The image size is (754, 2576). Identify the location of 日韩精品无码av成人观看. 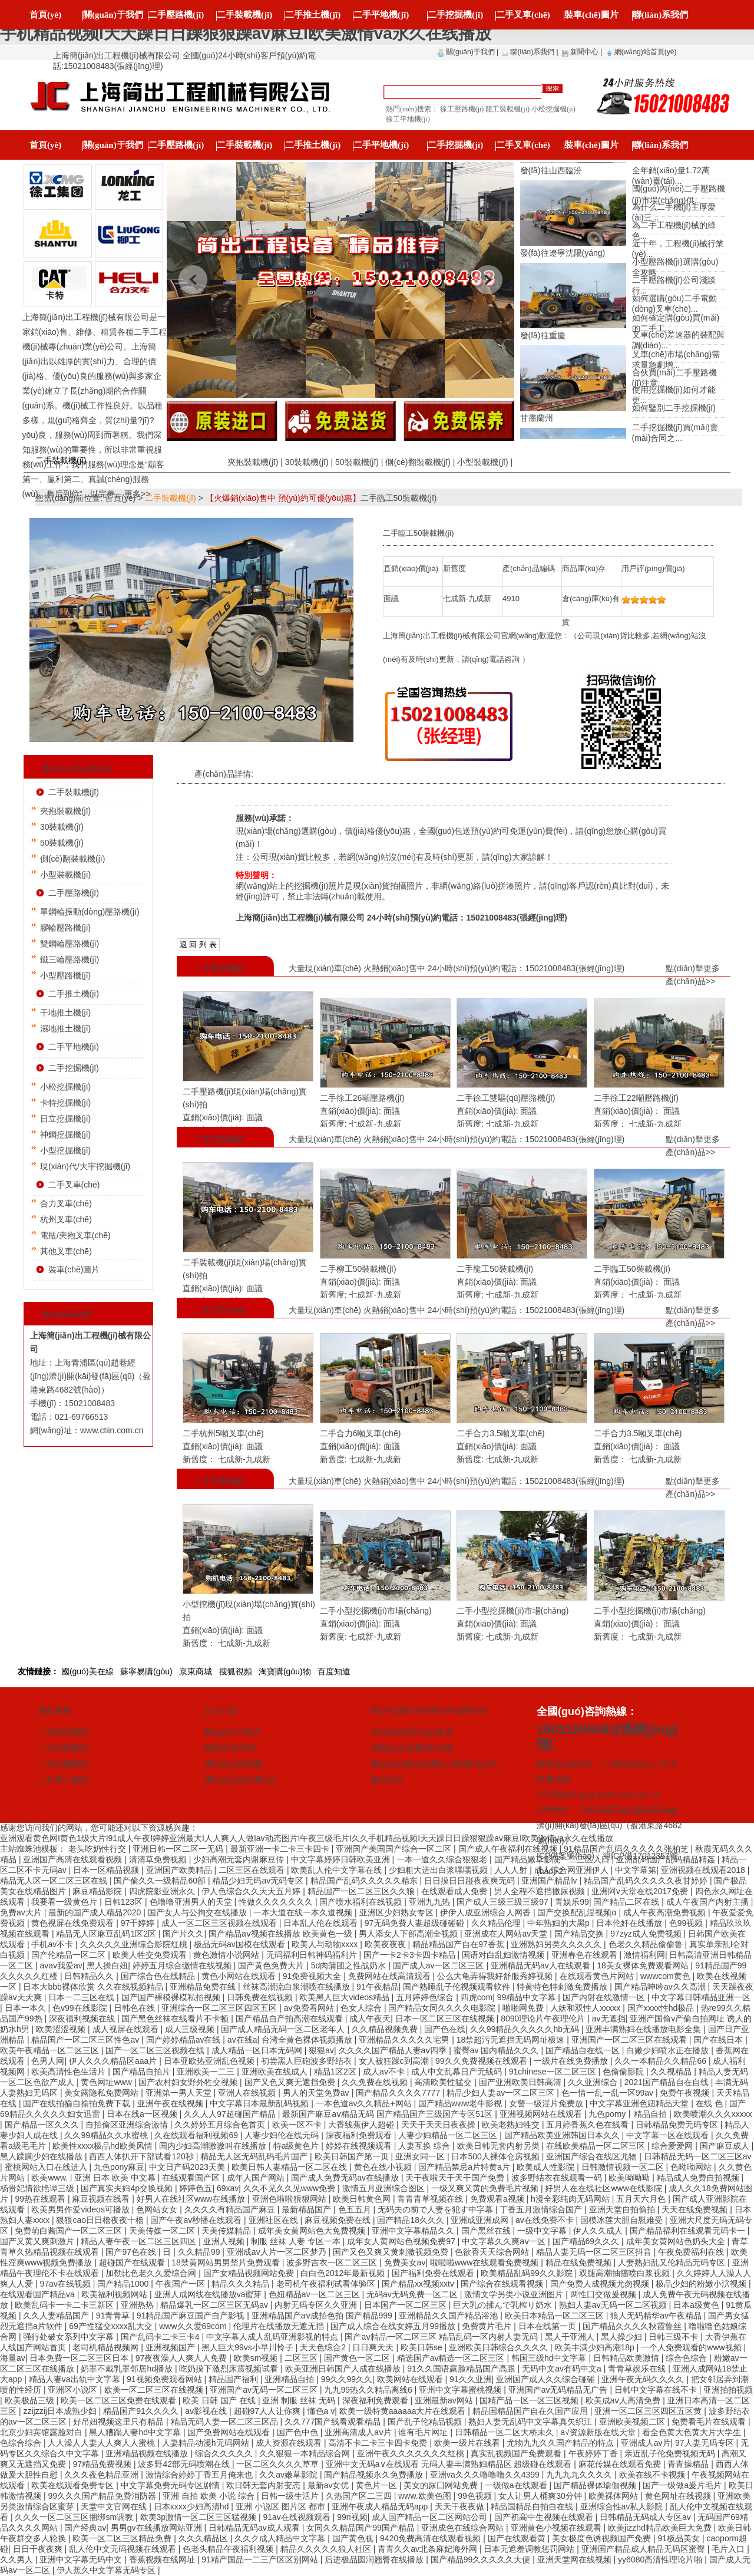
(255, 2527).